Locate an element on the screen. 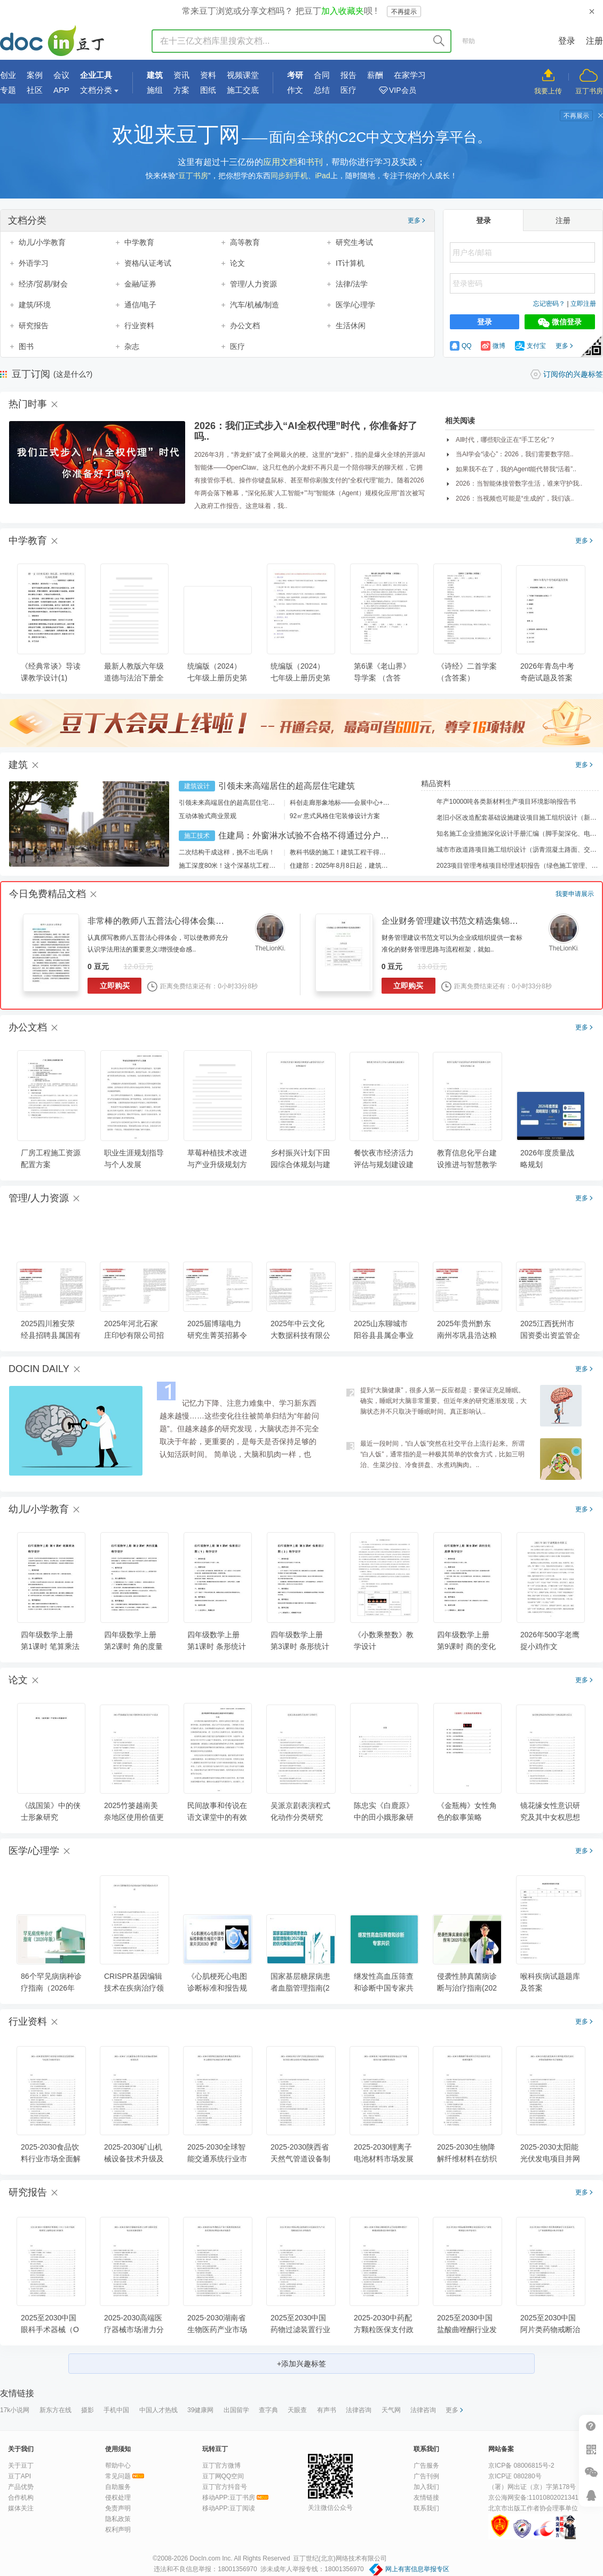 Image resolution: width=603 pixels, height=2576 pixels. 镜花缘女性意识研究及其中女权思想探讨论文 is located at coordinates (550, 1817).